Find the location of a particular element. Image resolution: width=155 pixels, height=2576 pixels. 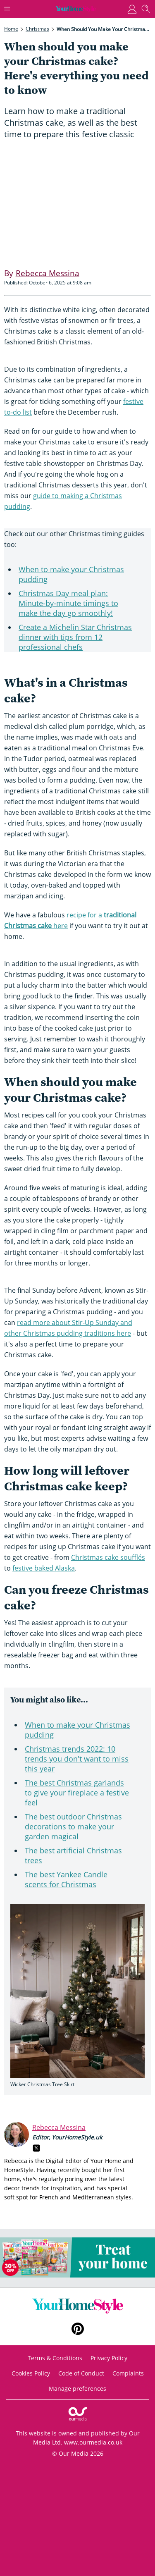

Christmas Day meal plan: Minute-by-minute timings to make the day go smoothly! is located at coordinates (68, 603).